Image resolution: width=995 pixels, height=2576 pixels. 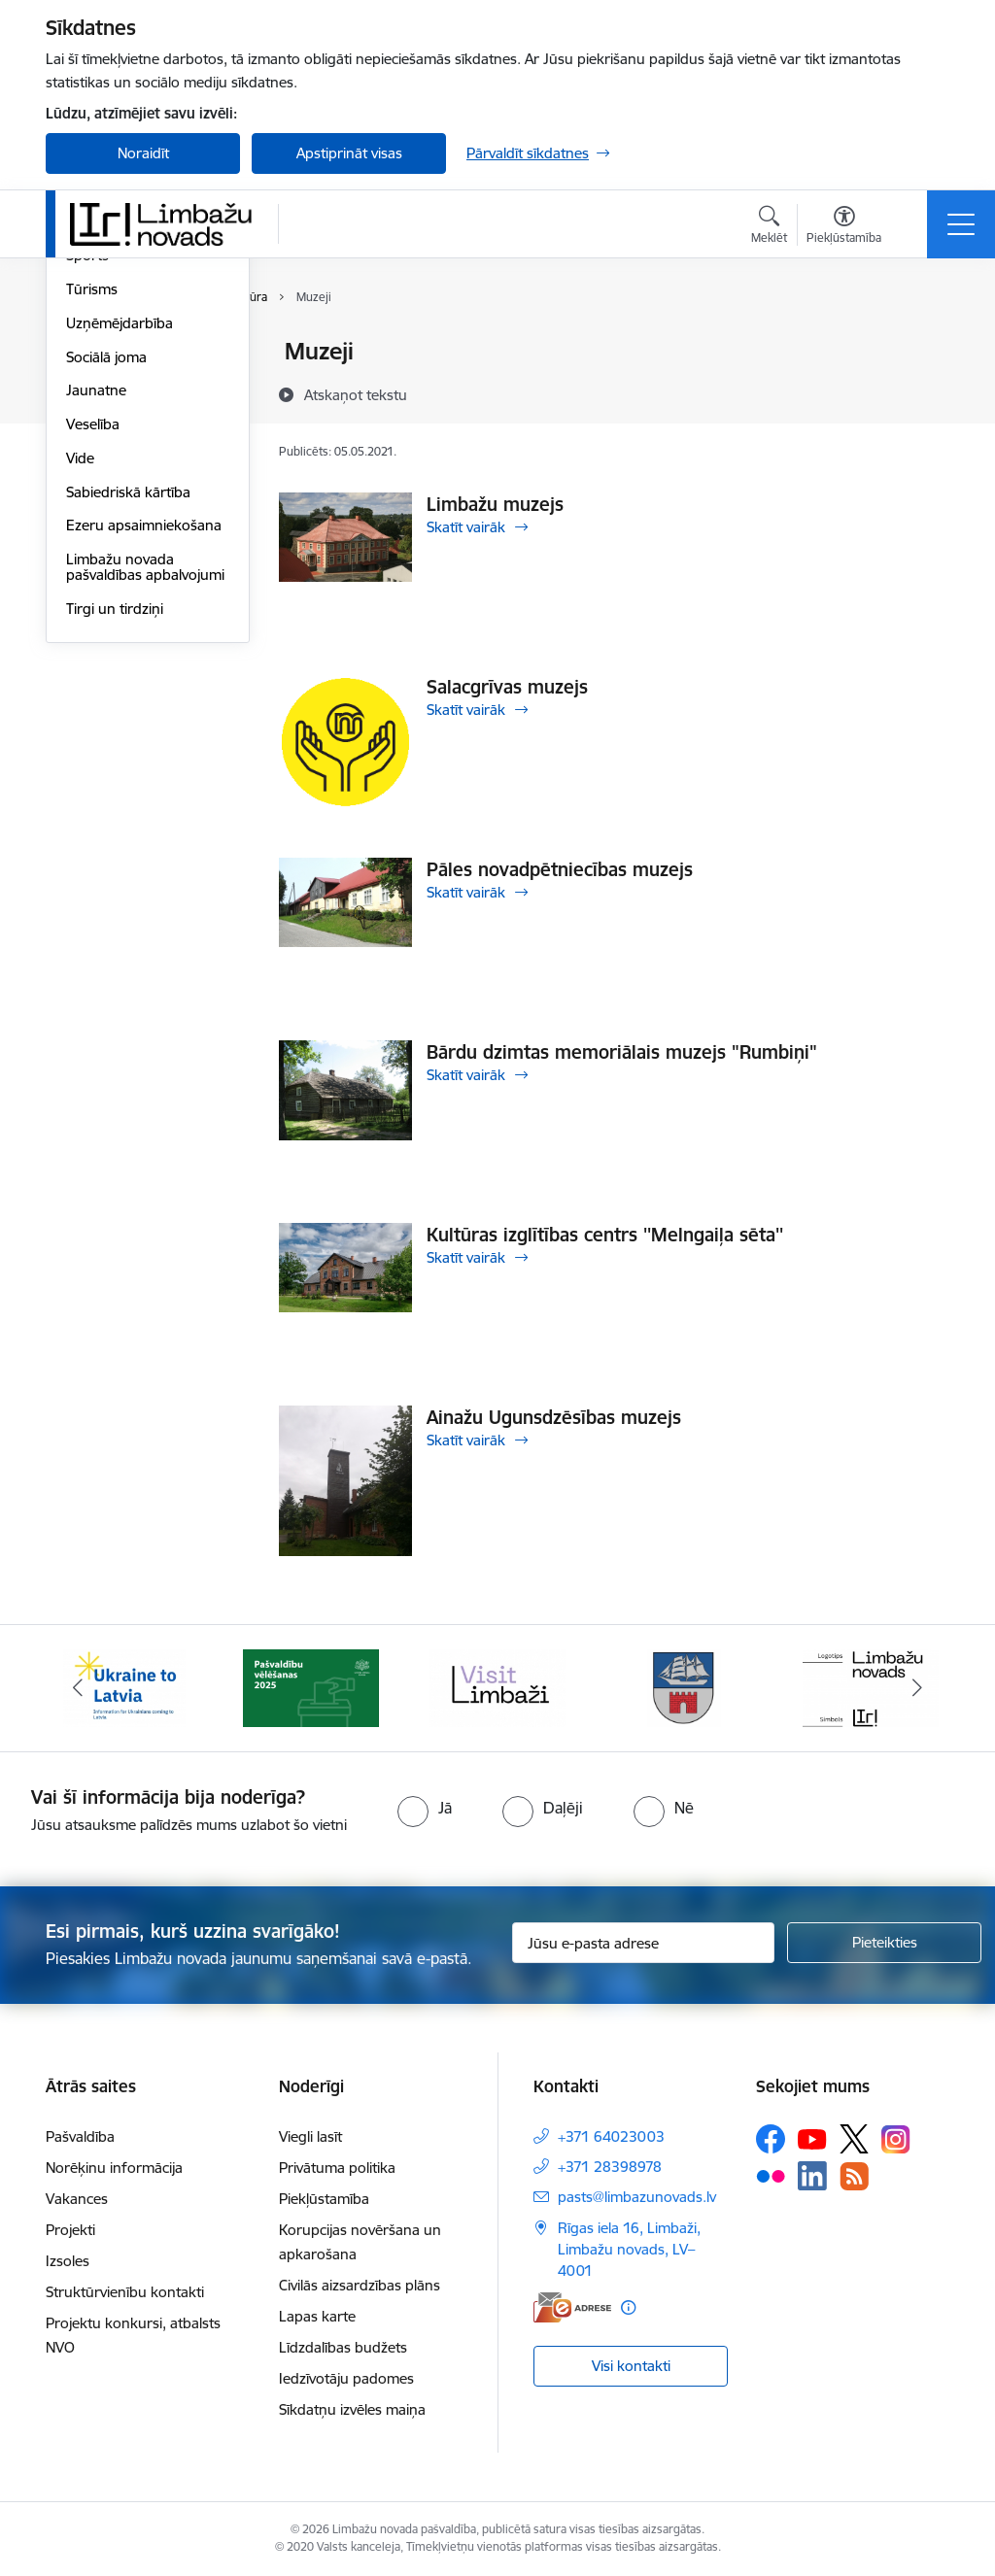 What do you see at coordinates (359, 2285) in the screenshot?
I see `Civilās aizsardzības plāns` at bounding box center [359, 2285].